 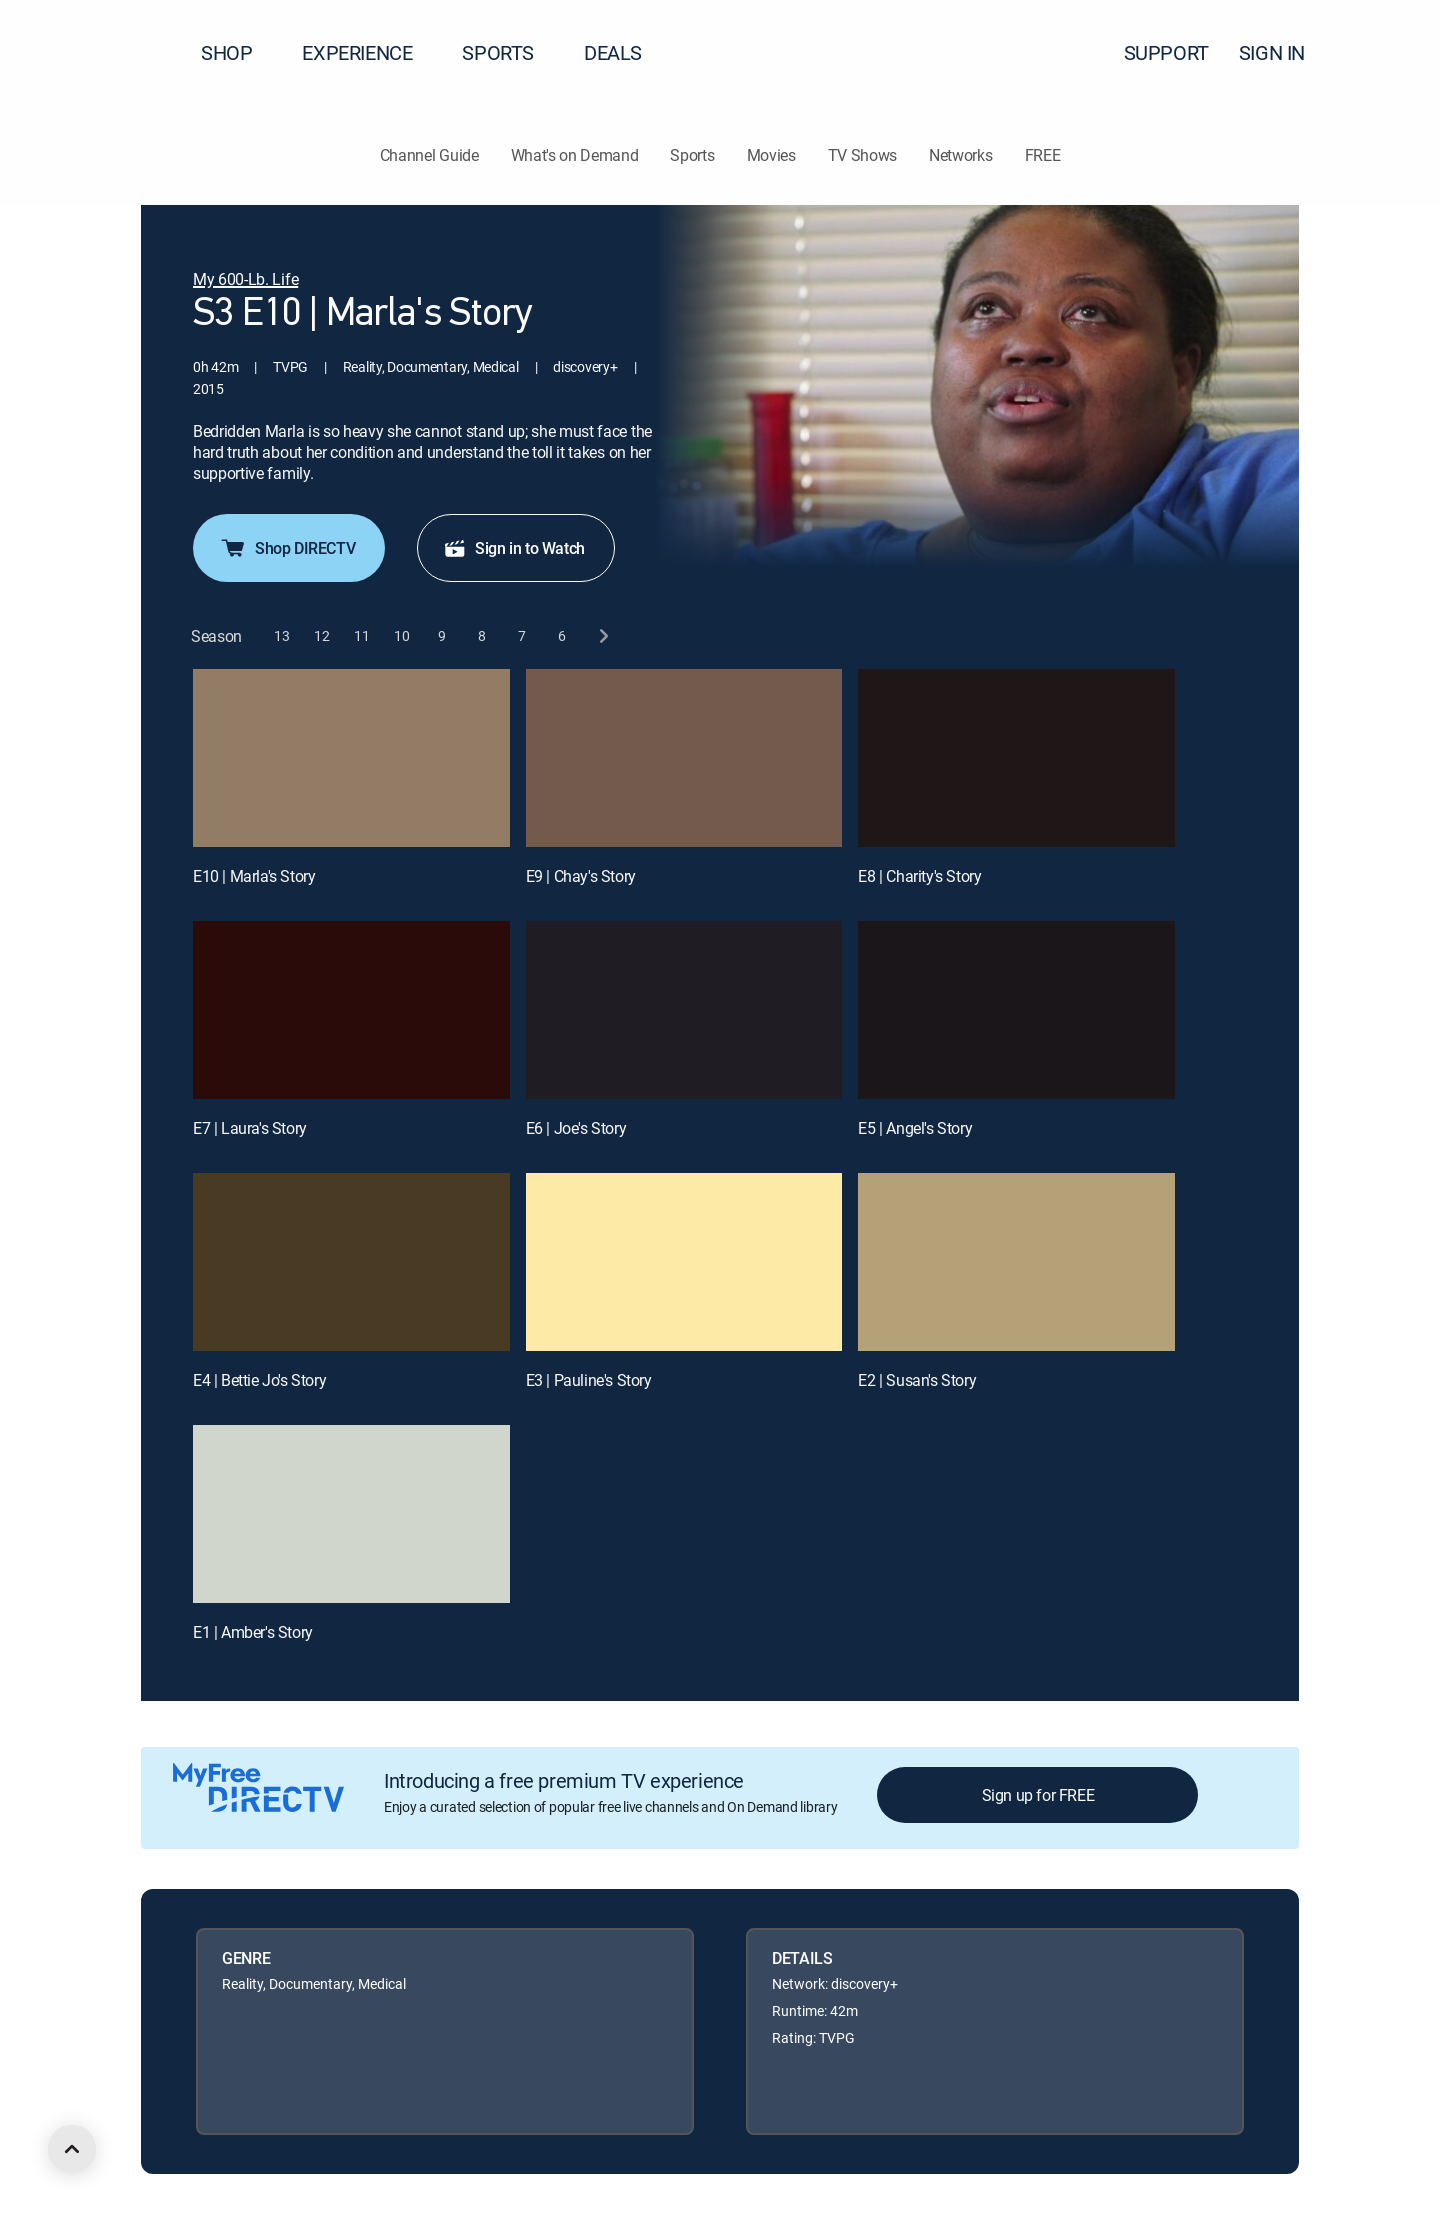 What do you see at coordinates (684, 758) in the screenshot?
I see `[E9 | Chay's Story]` at bounding box center [684, 758].